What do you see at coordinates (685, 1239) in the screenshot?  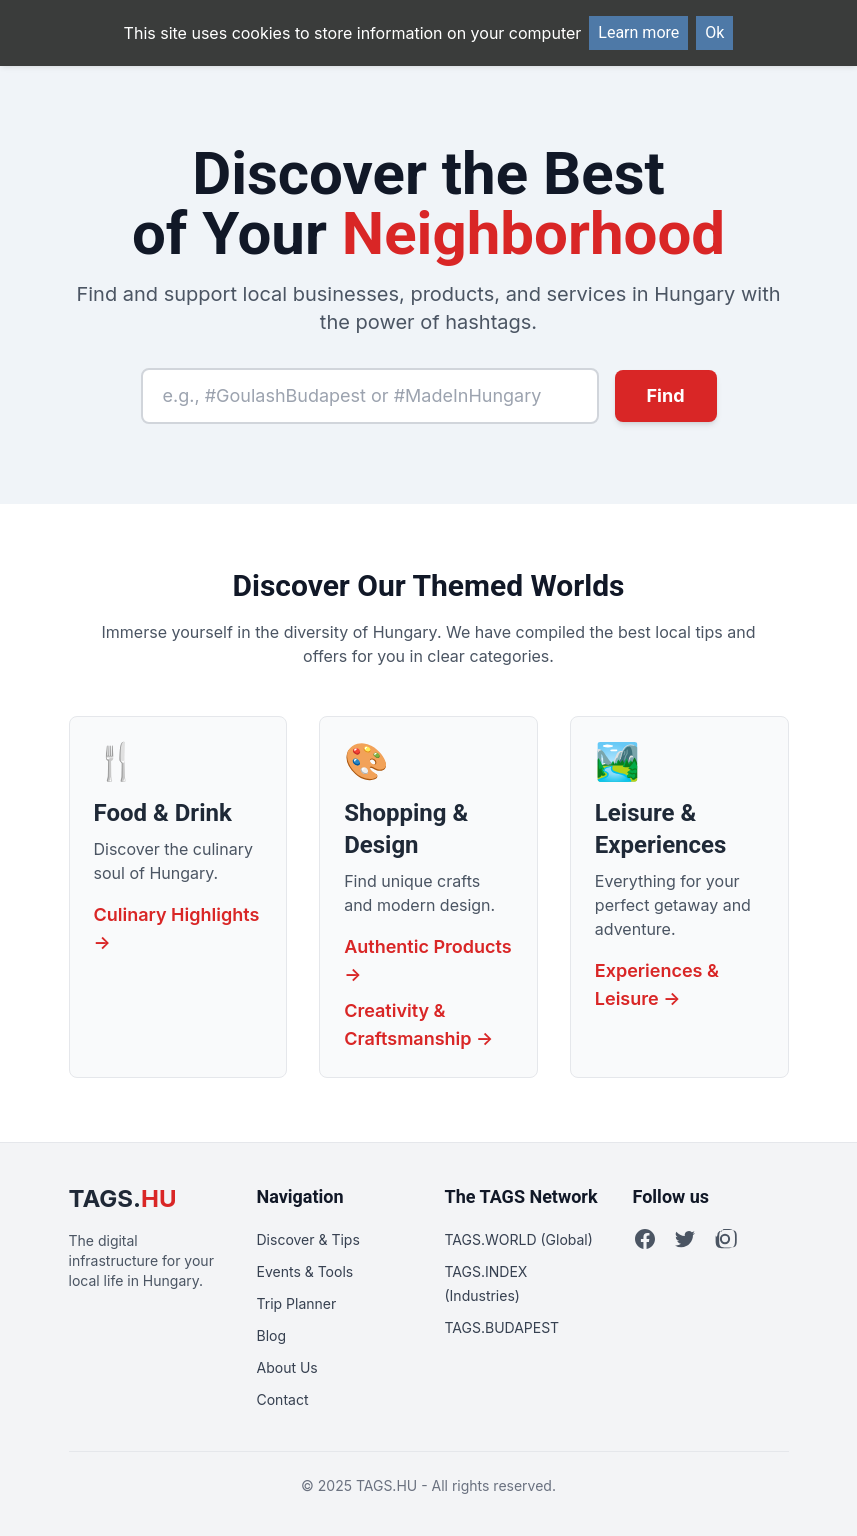 I see `[Twitter]` at bounding box center [685, 1239].